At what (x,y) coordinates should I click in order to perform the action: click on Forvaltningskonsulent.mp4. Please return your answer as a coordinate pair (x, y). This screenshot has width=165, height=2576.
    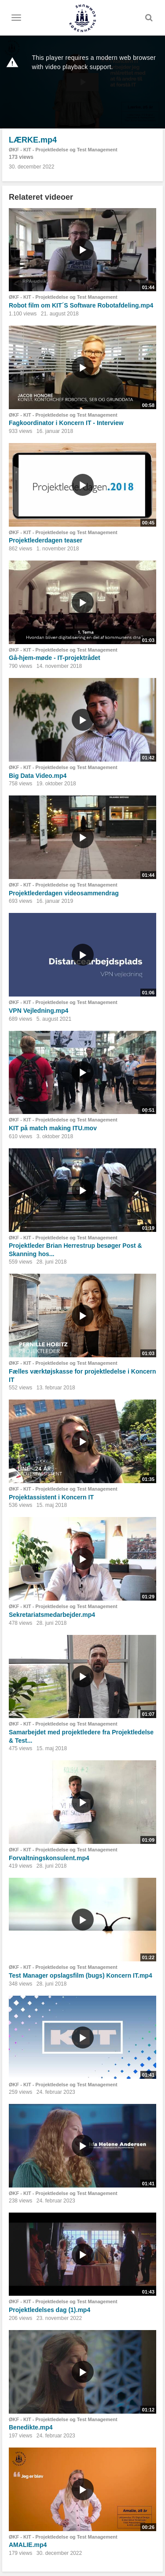
    Looking at the image, I should click on (49, 1857).